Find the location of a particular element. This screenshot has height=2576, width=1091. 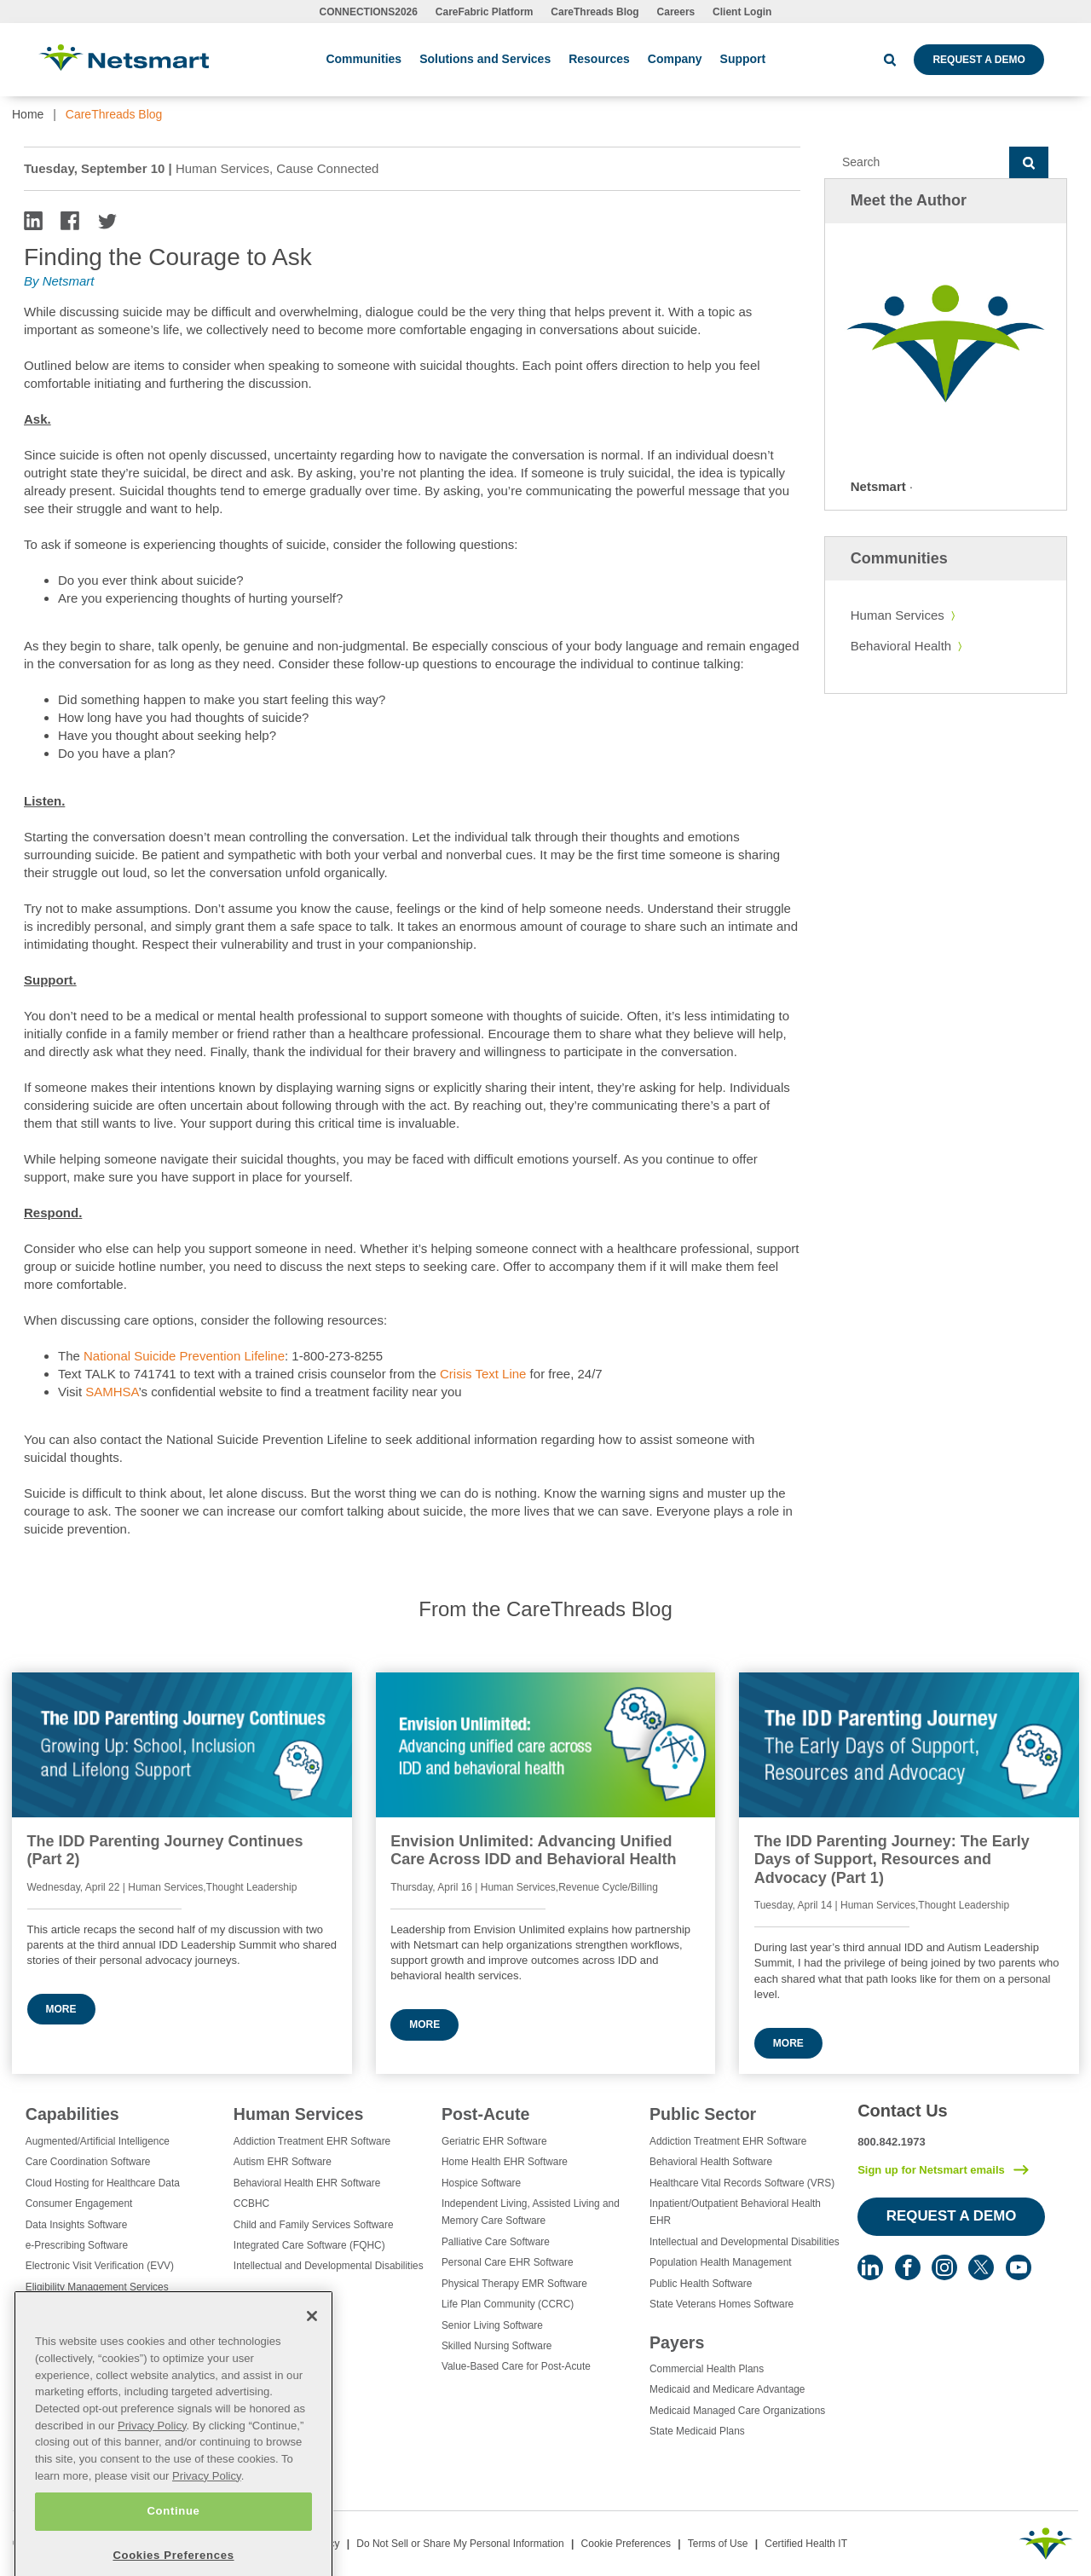

Human Services is located at coordinates (897, 615).